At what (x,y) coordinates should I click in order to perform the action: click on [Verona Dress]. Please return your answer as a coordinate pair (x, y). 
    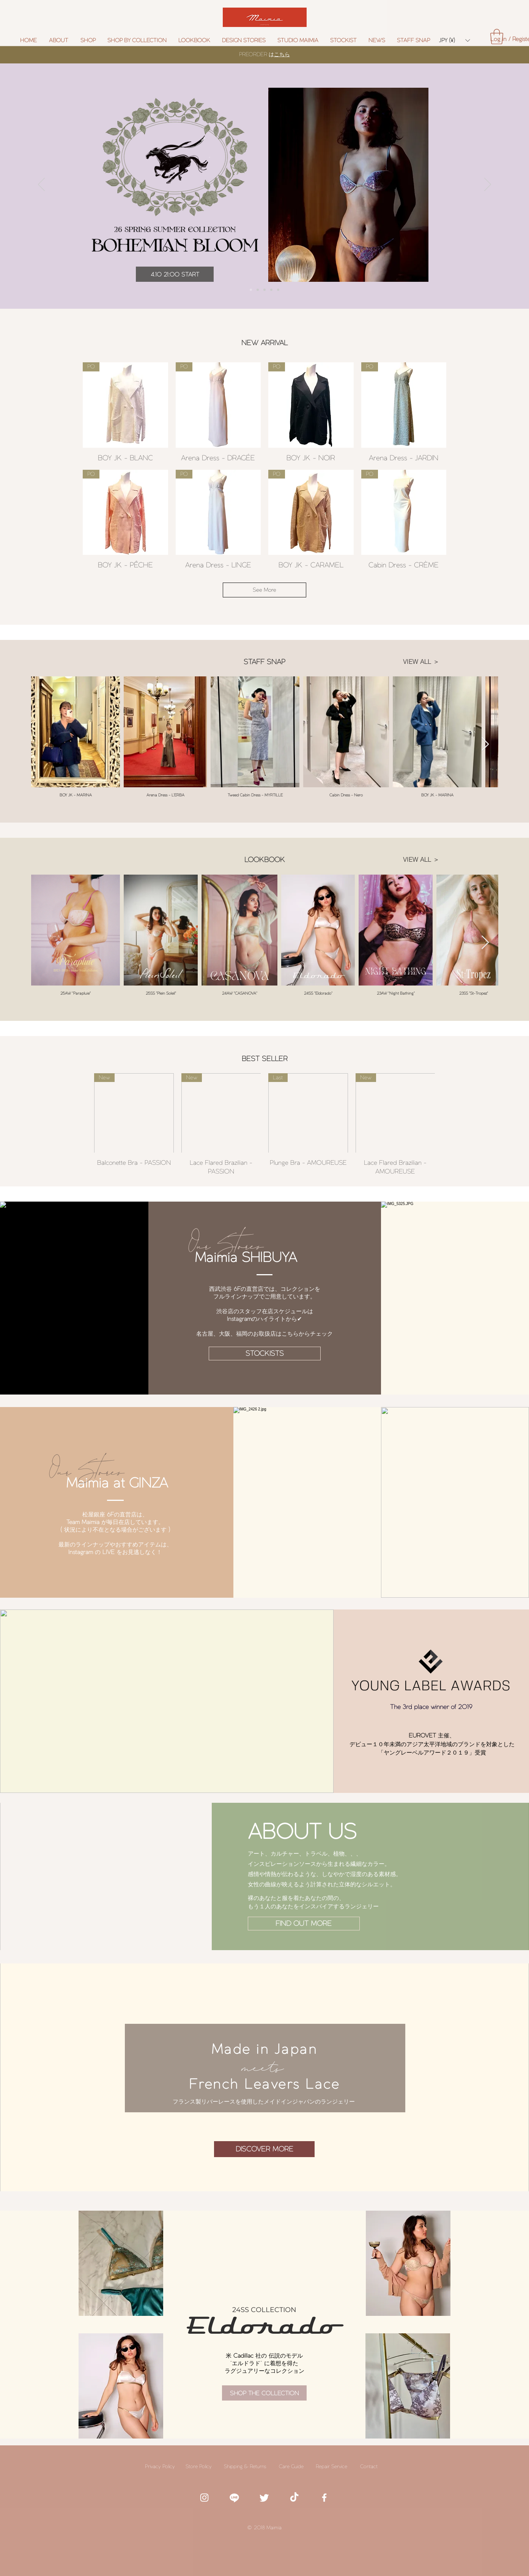
    Looking at the image, I should click on (264, 290).